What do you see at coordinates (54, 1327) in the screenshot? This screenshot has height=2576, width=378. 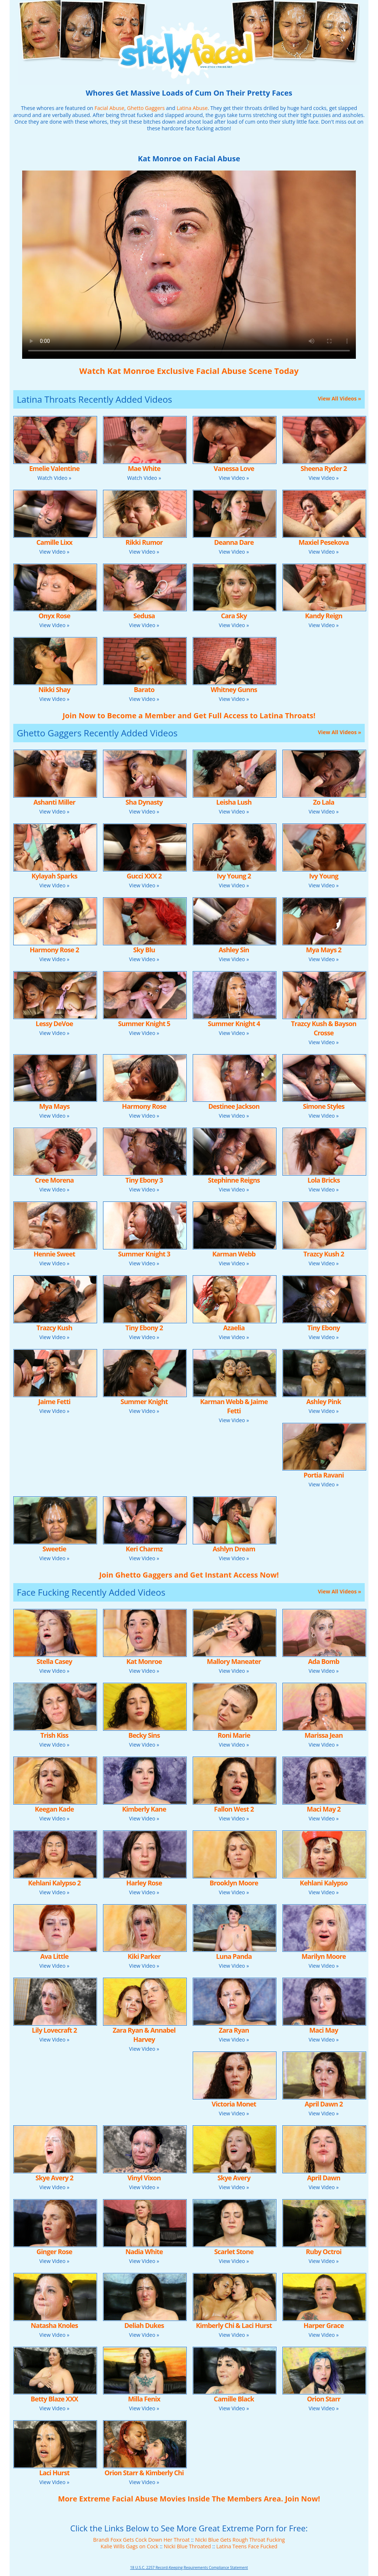 I see `Trazcy Kush` at bounding box center [54, 1327].